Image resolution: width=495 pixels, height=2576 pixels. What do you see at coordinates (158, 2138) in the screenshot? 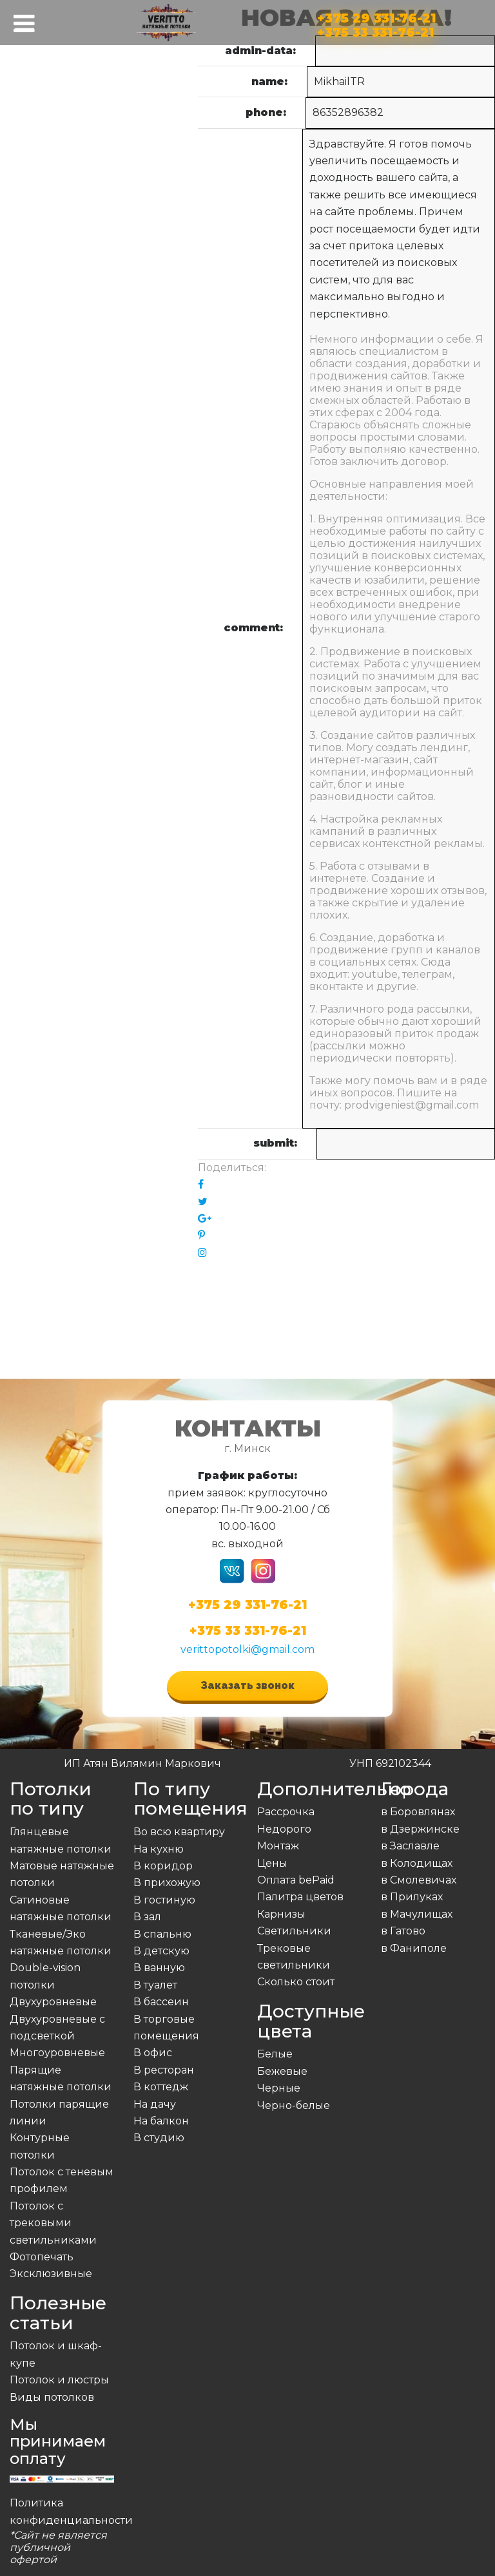
I see `В студию` at bounding box center [158, 2138].